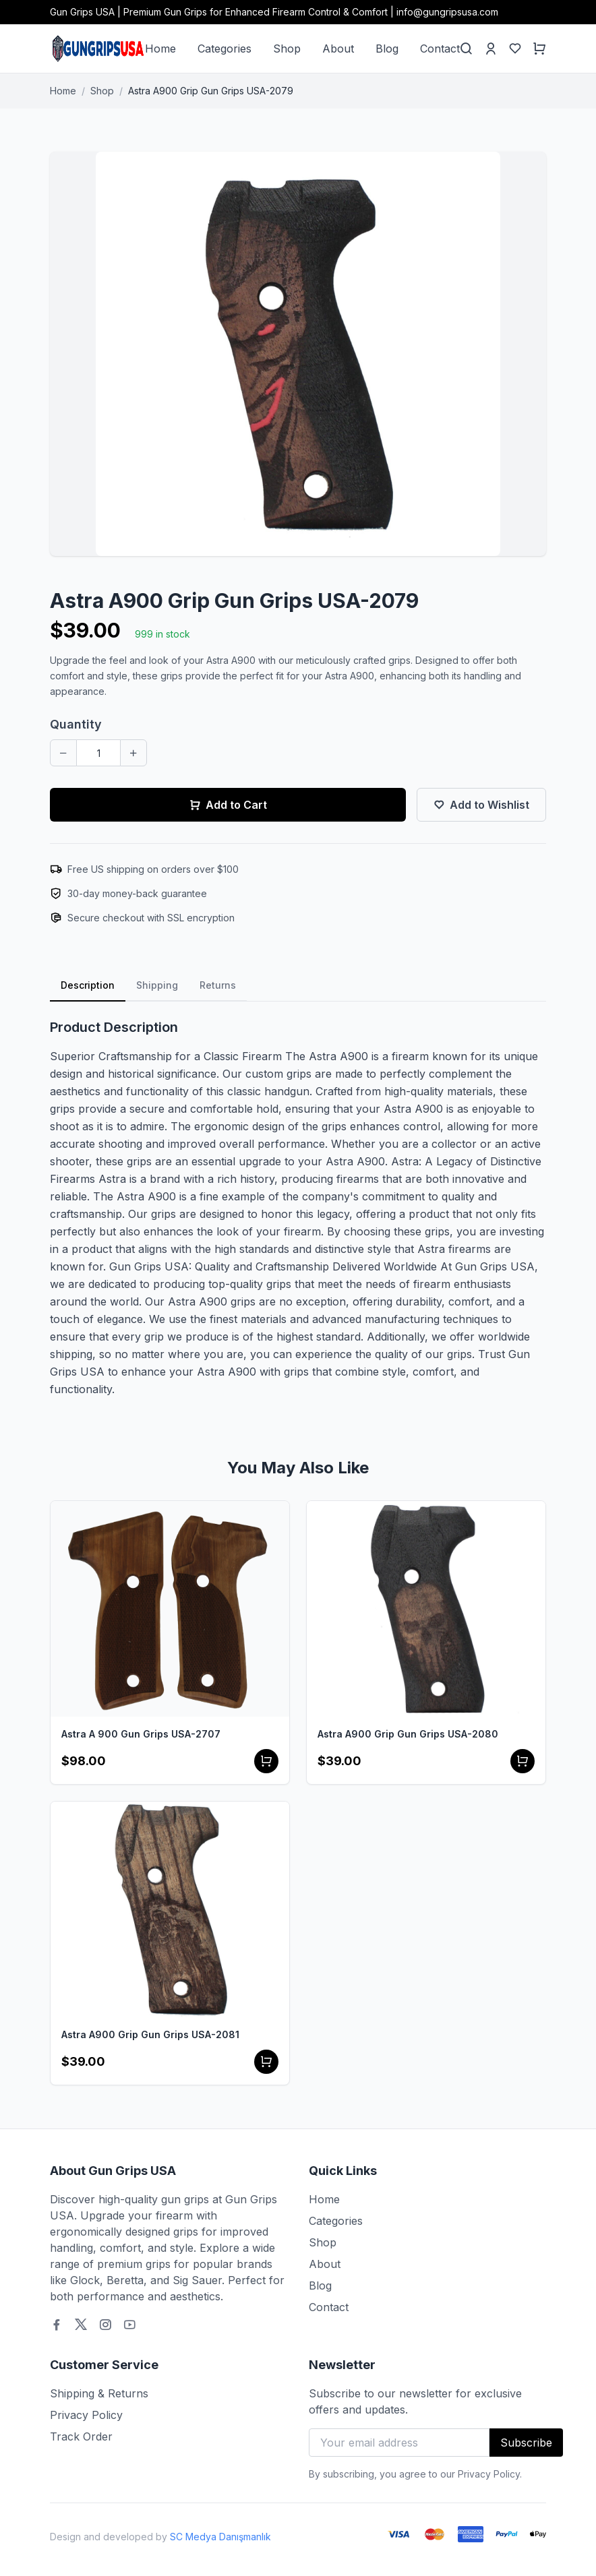 The image size is (596, 2576). What do you see at coordinates (440, 48) in the screenshot?
I see `Contact` at bounding box center [440, 48].